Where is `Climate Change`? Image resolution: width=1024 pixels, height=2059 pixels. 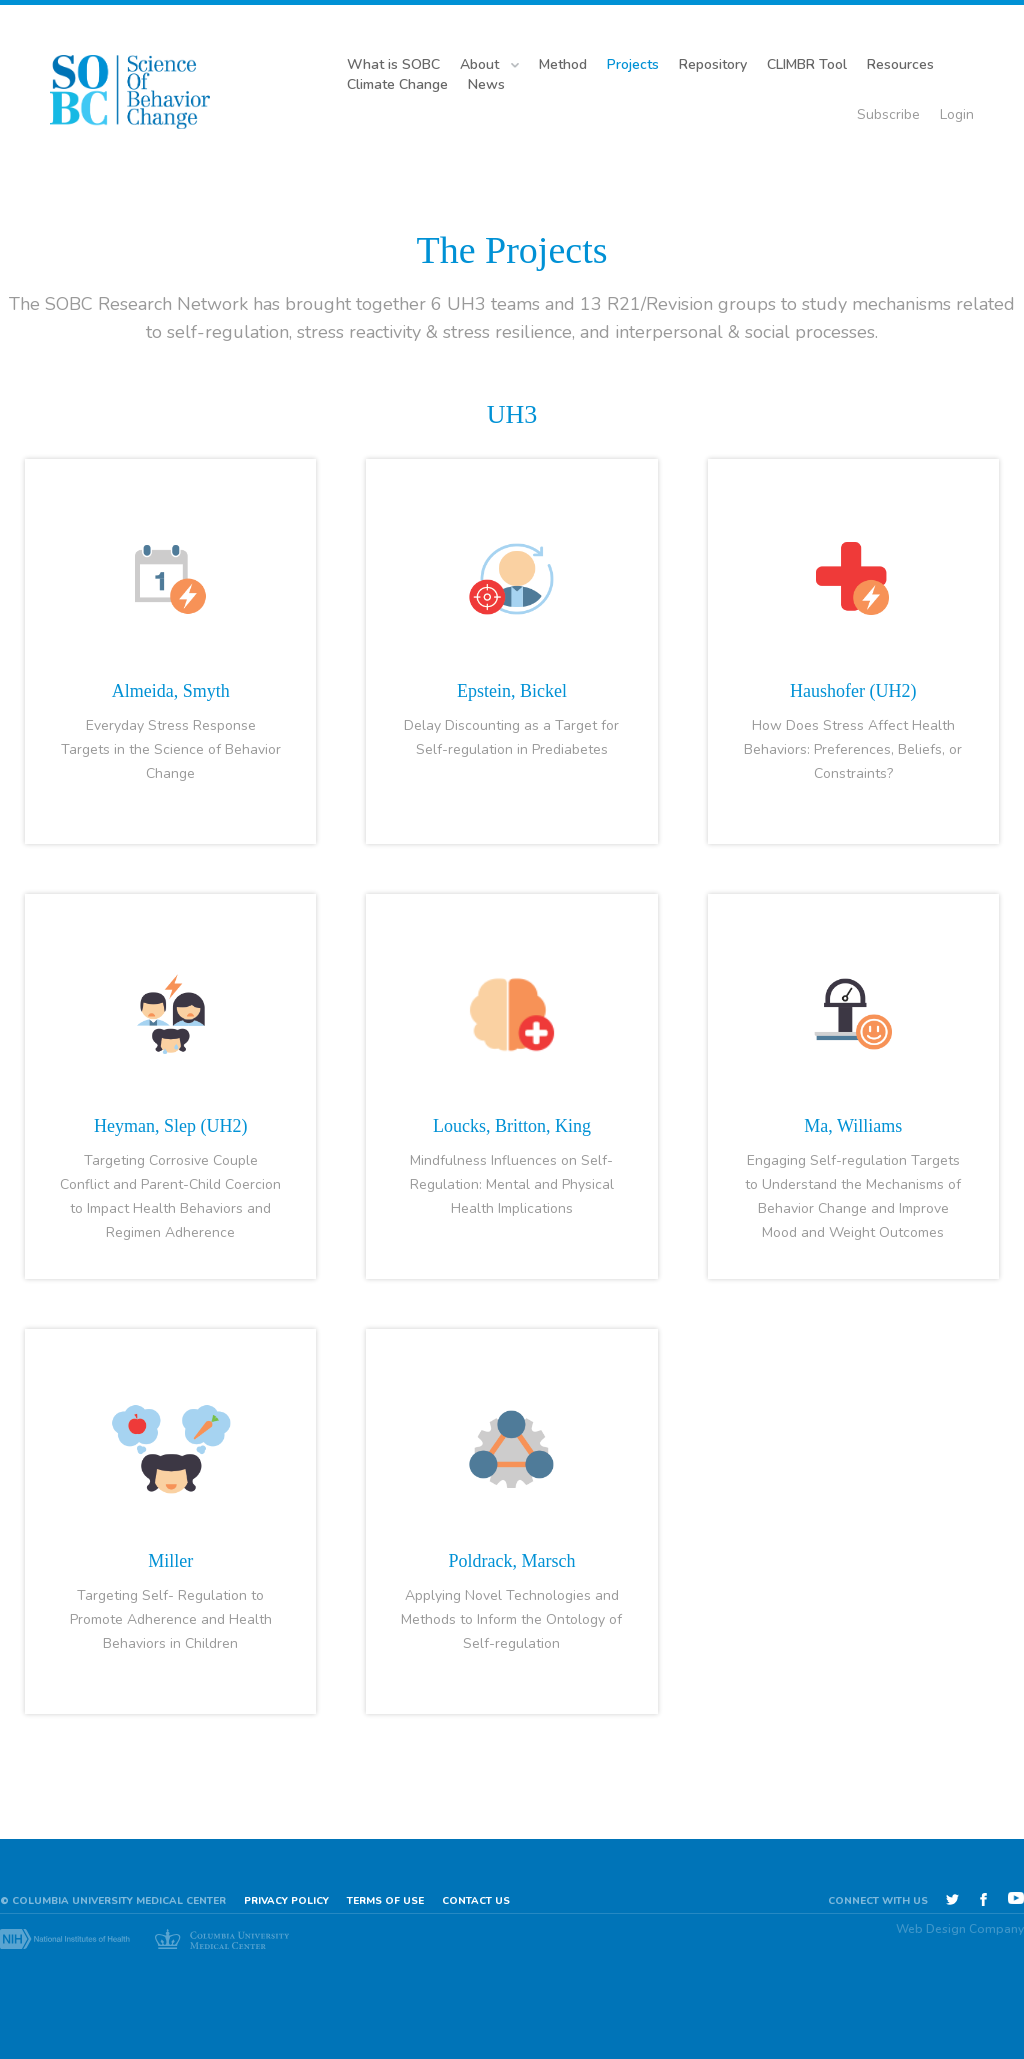 Climate Change is located at coordinates (397, 84).